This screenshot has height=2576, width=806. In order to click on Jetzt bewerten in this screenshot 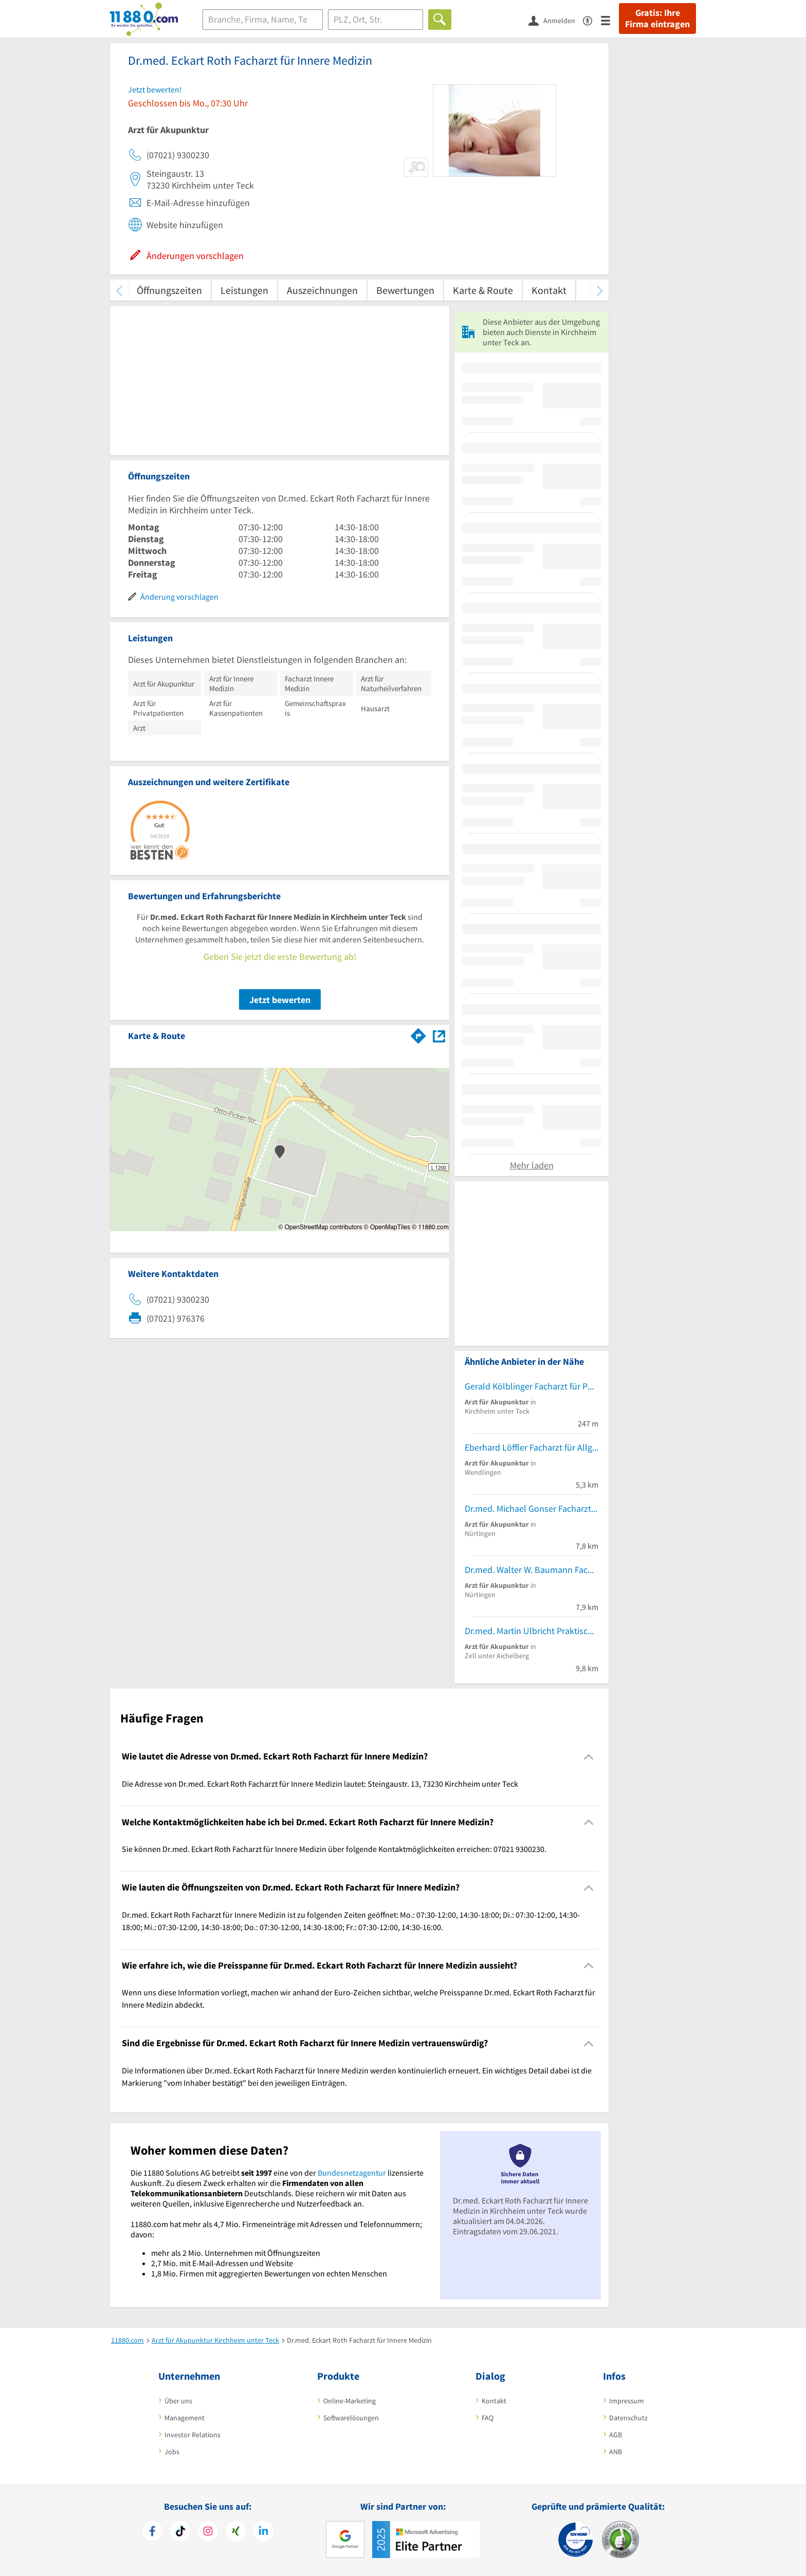, I will do `click(279, 1000)`.